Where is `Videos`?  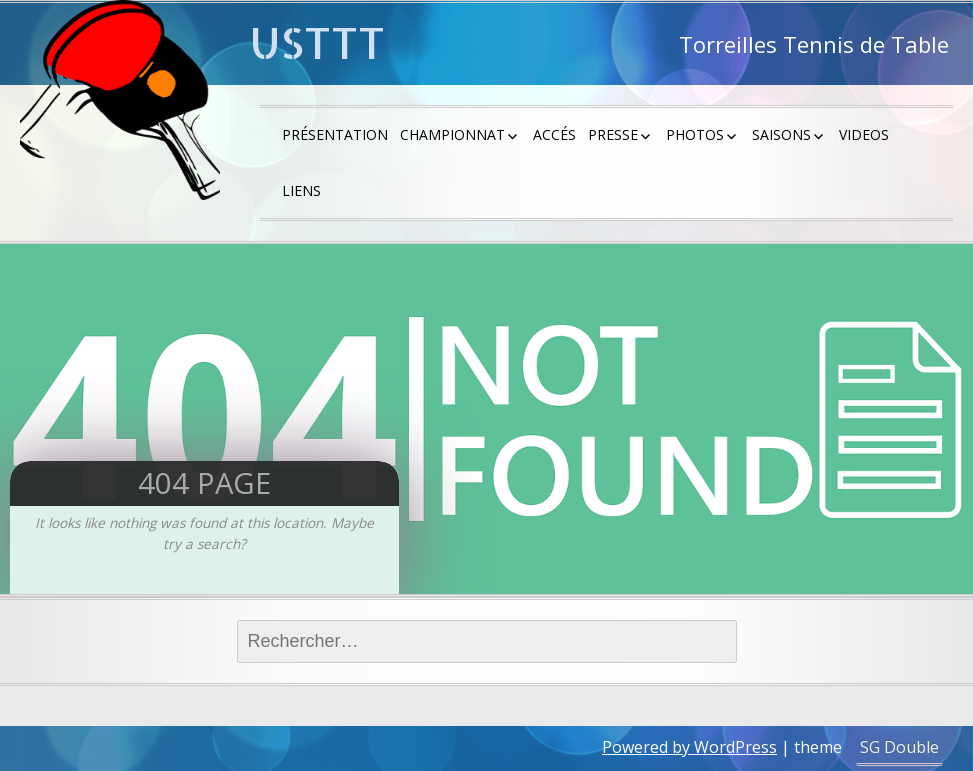 Videos is located at coordinates (864, 134).